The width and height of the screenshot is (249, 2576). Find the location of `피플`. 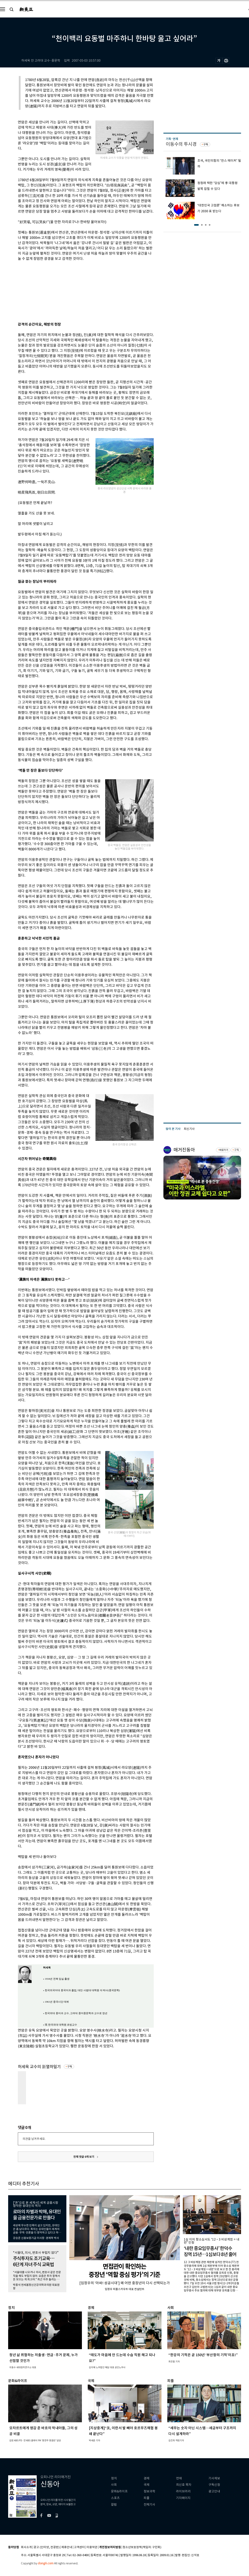

피플 is located at coordinates (146, 2498).